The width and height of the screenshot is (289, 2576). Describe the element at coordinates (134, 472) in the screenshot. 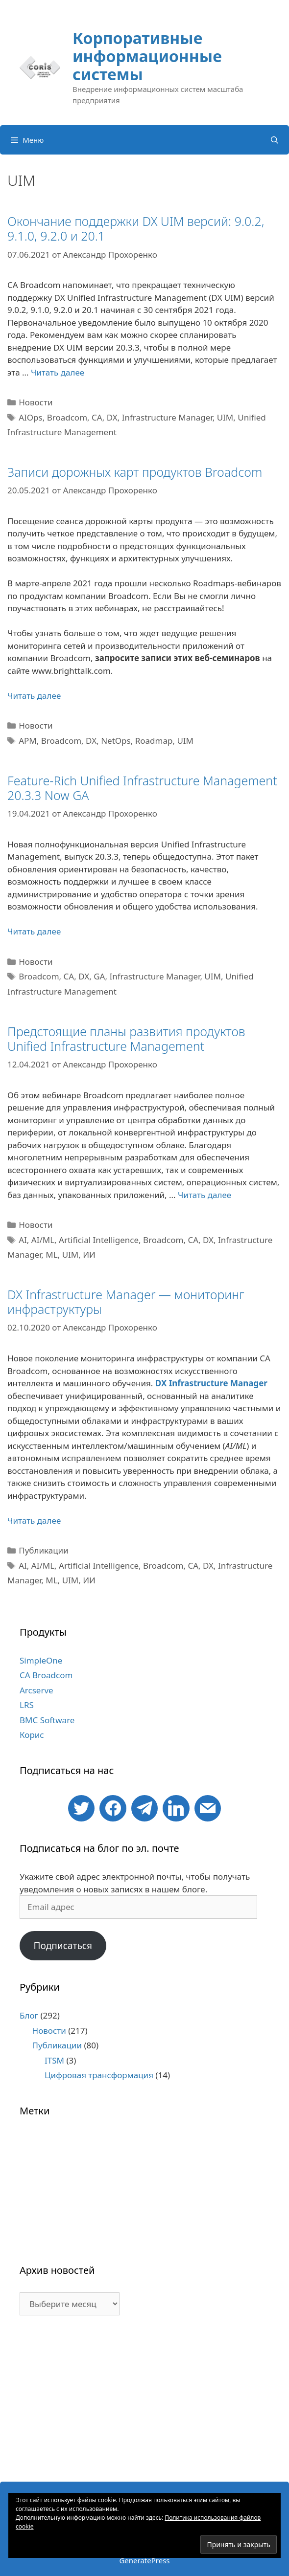

I see `Записи дорожных карт продуктов Broadcom` at that location.